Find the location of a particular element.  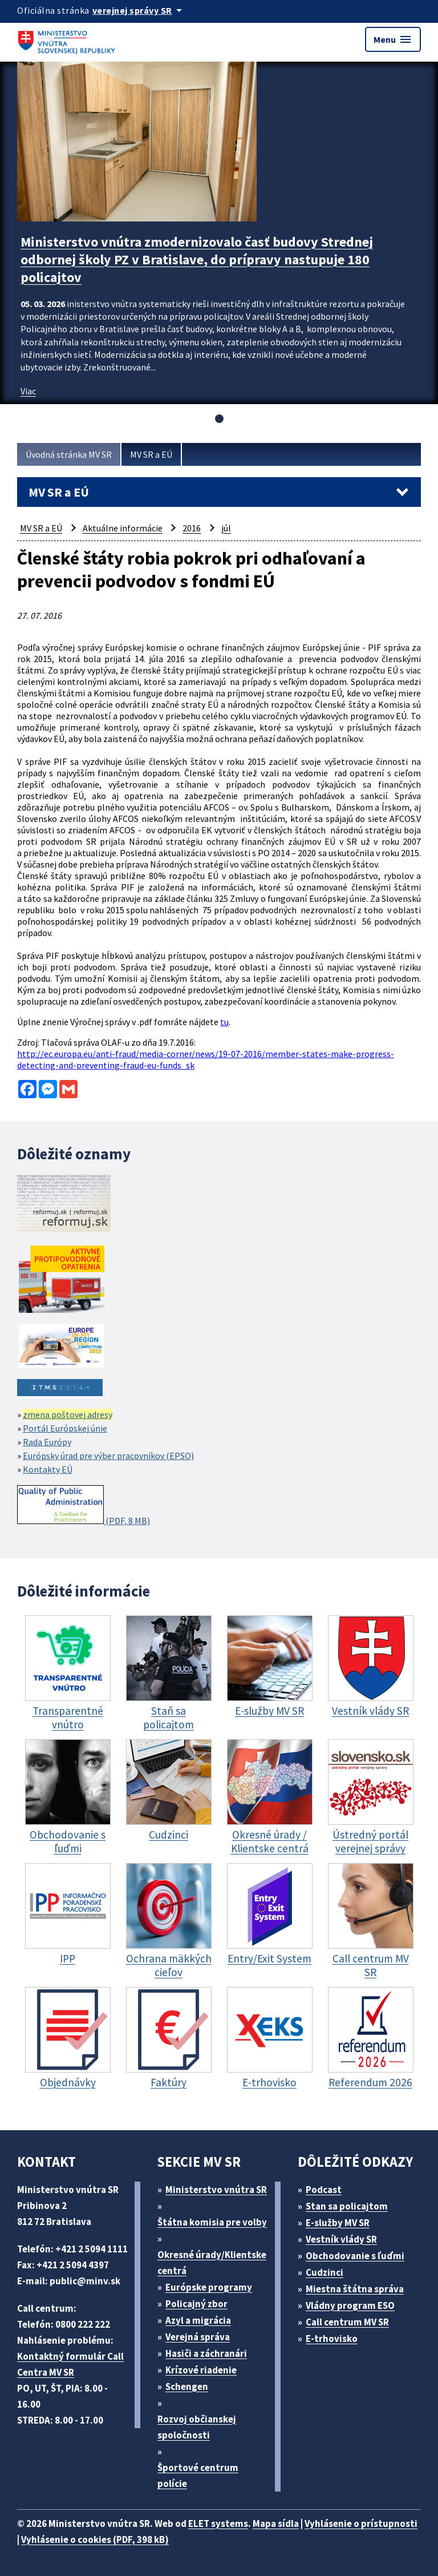

Úvodná stránka MV SR is located at coordinates (69, 454).